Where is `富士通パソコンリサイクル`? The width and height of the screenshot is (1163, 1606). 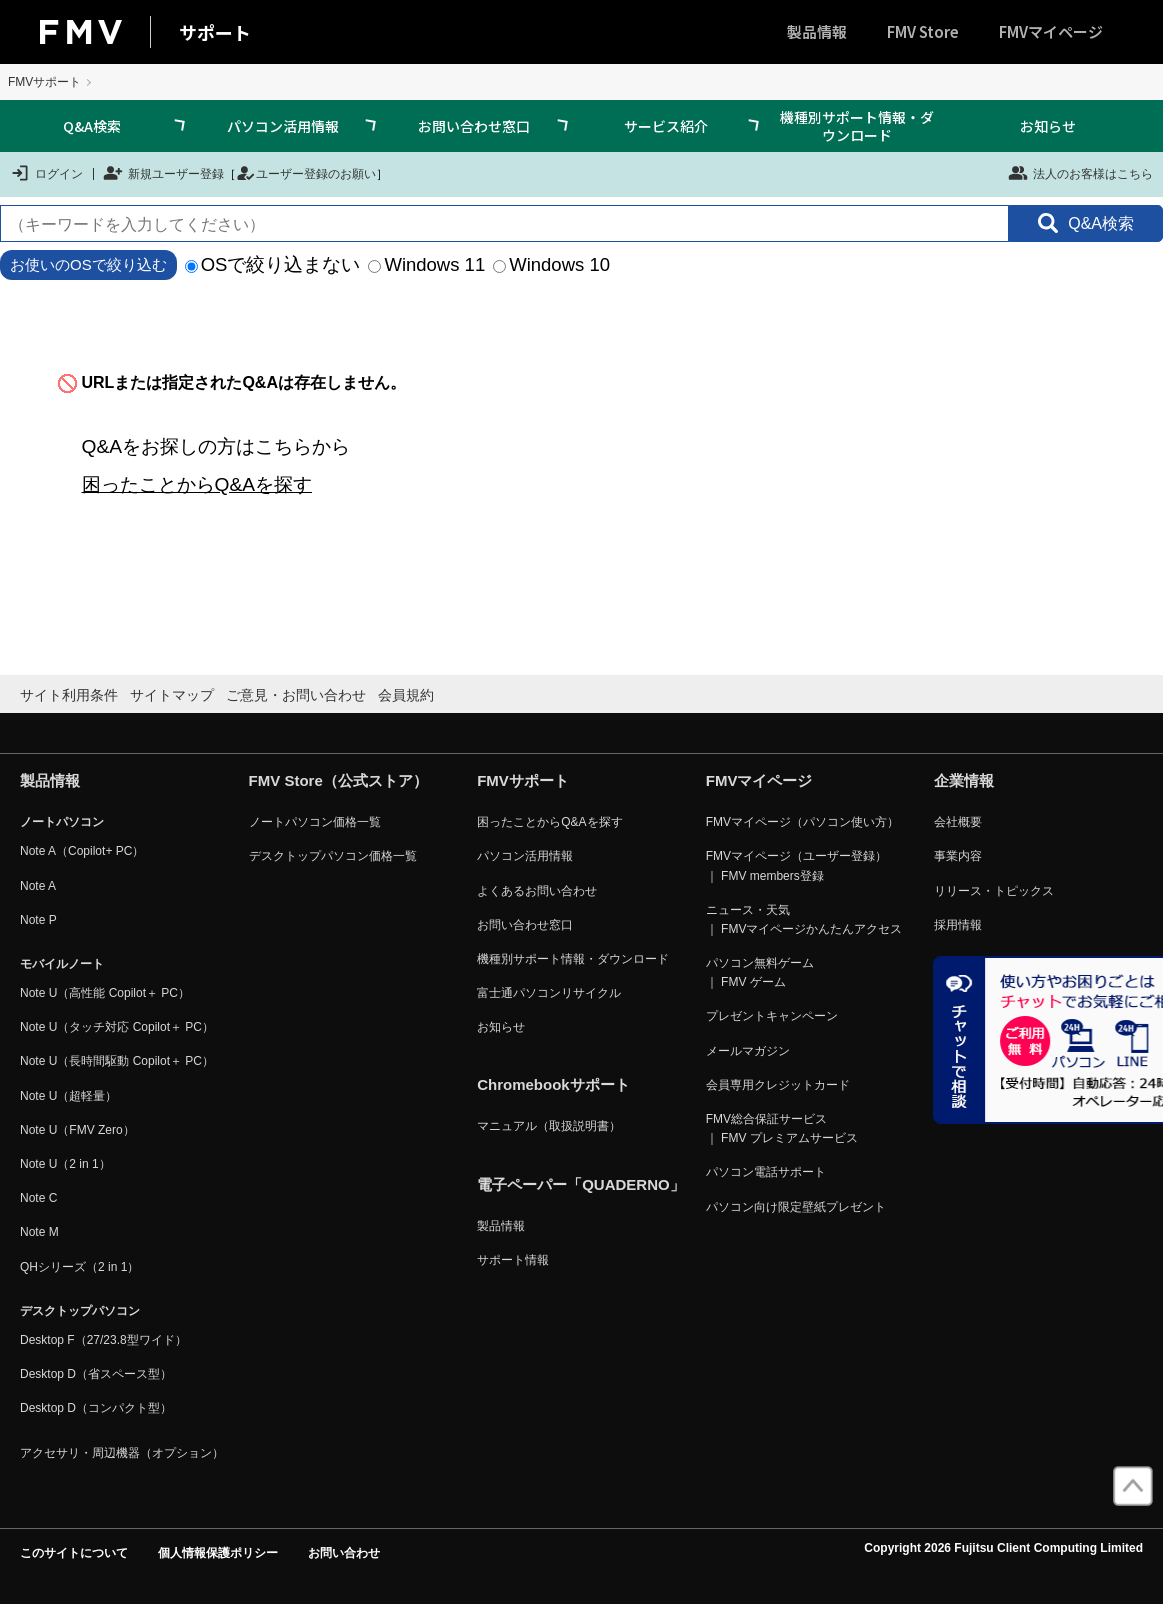 富士通パソコンリサイクル is located at coordinates (549, 993).